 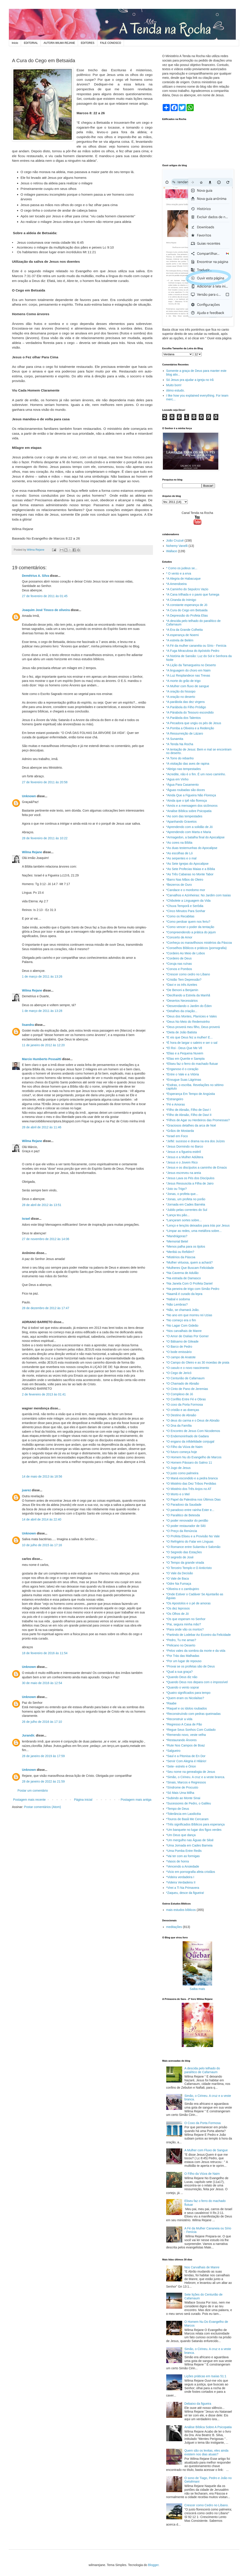 I want to click on Nohemy Vanelli, so click(x=177, y=546).